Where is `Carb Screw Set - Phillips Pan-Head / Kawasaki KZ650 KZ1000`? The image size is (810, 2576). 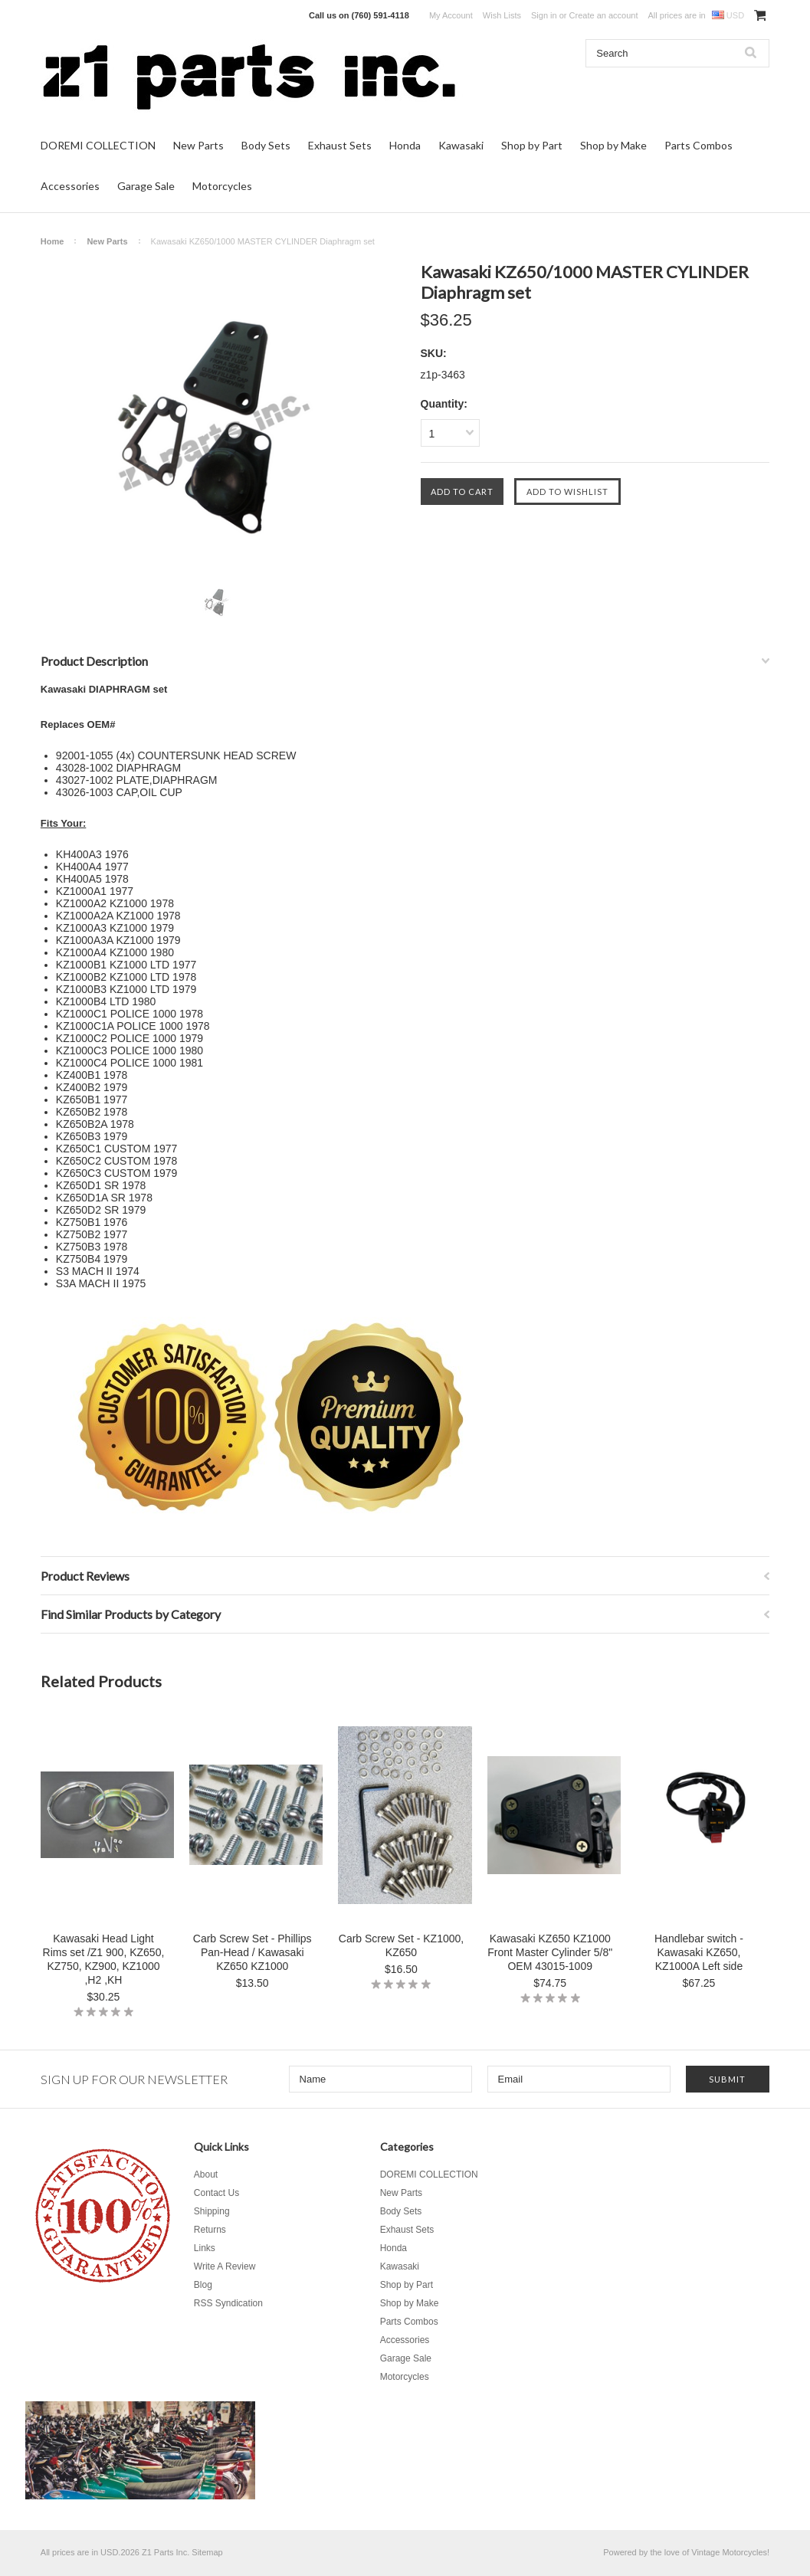
Carb Screw Set - Phillips Pan-Head / Kawasaki KZ650 KZ1000 is located at coordinates (252, 1952).